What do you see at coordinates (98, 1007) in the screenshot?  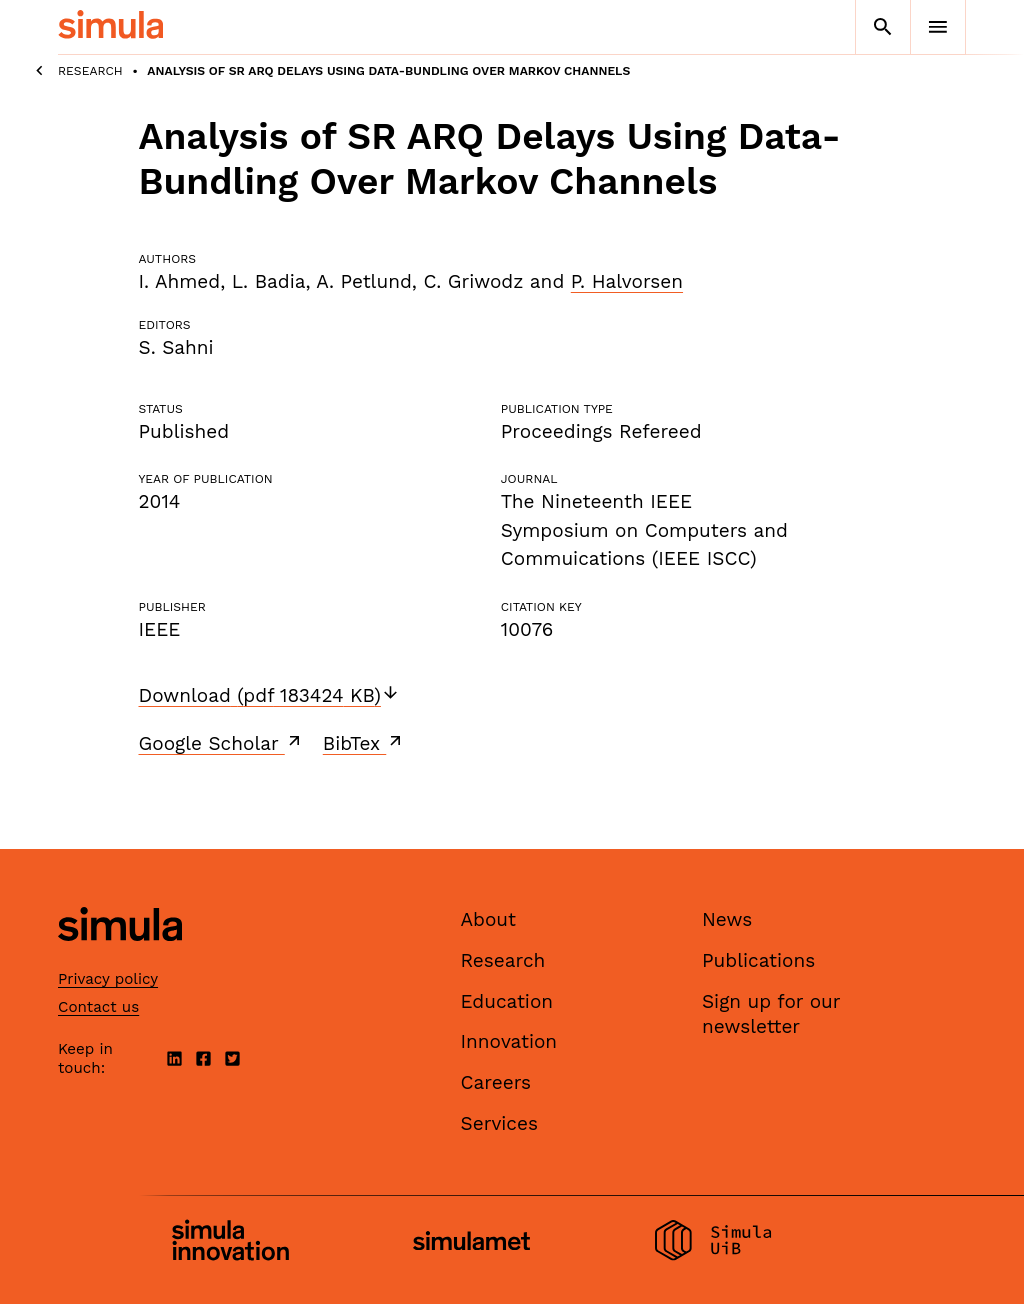 I see `Contact us` at bounding box center [98, 1007].